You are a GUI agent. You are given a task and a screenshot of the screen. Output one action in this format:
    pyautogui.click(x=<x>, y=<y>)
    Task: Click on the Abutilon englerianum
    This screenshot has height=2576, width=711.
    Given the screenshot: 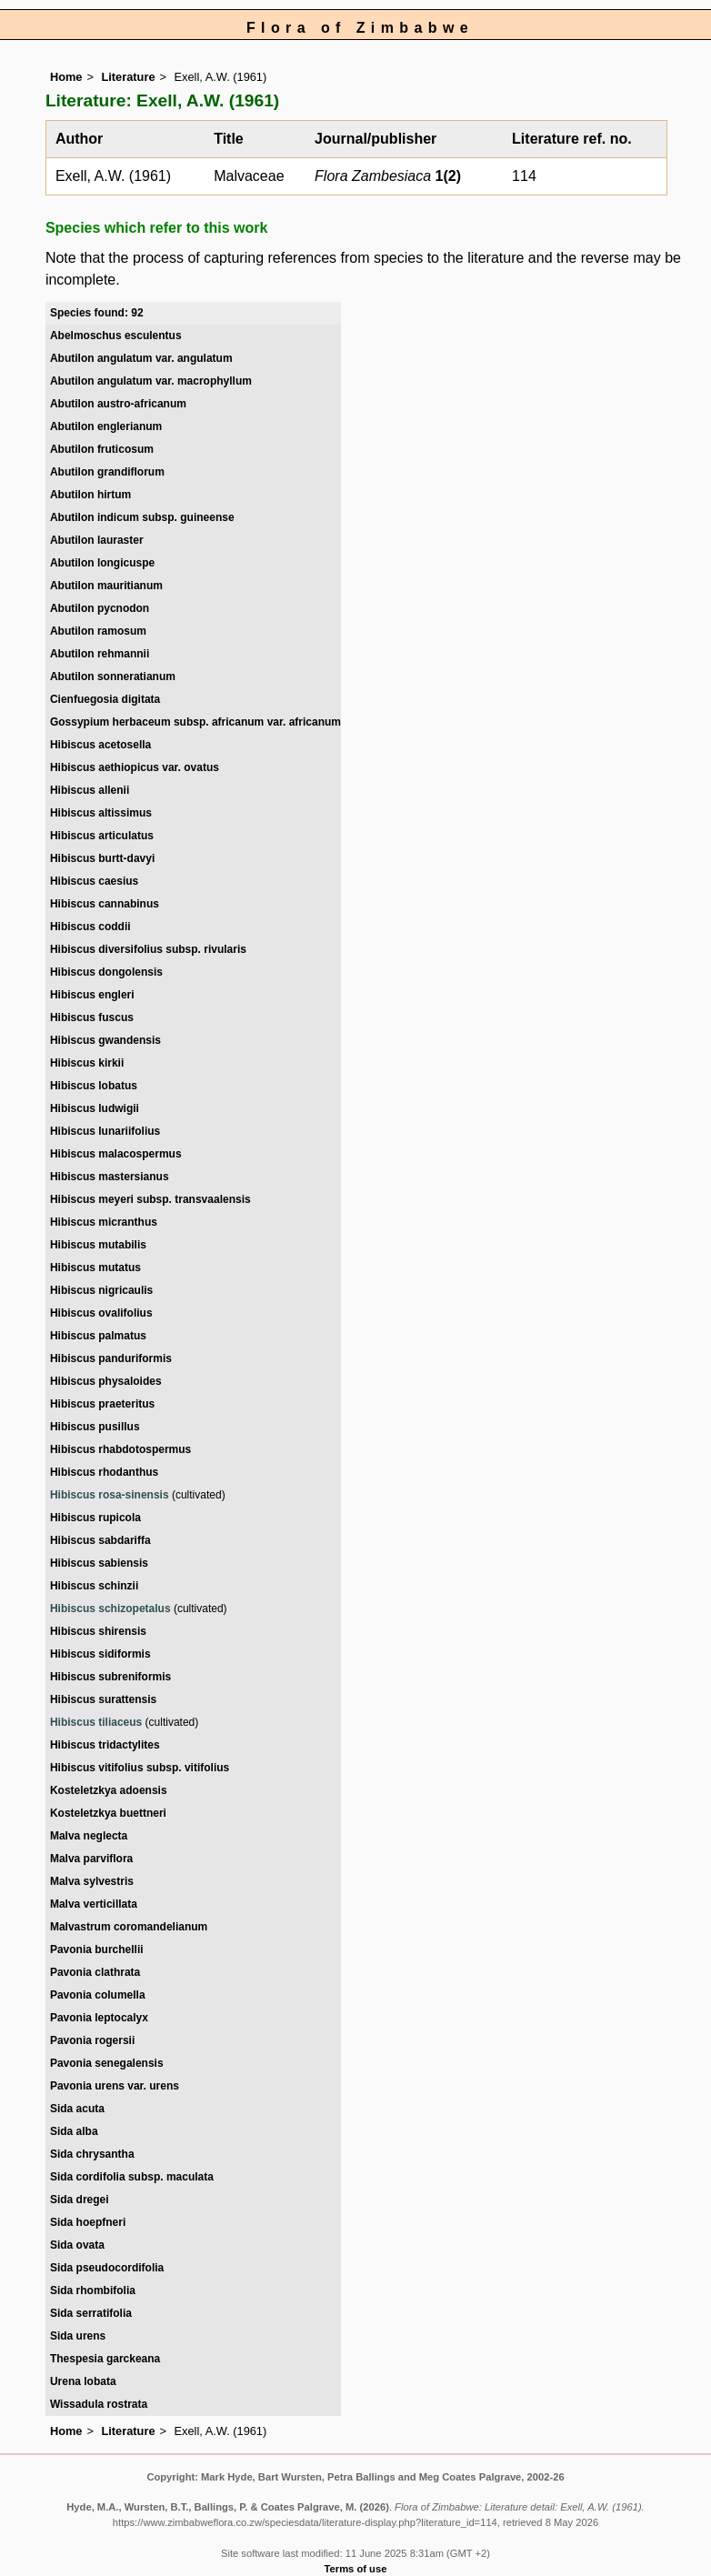 What is the action you would take?
    pyautogui.click(x=106, y=426)
    